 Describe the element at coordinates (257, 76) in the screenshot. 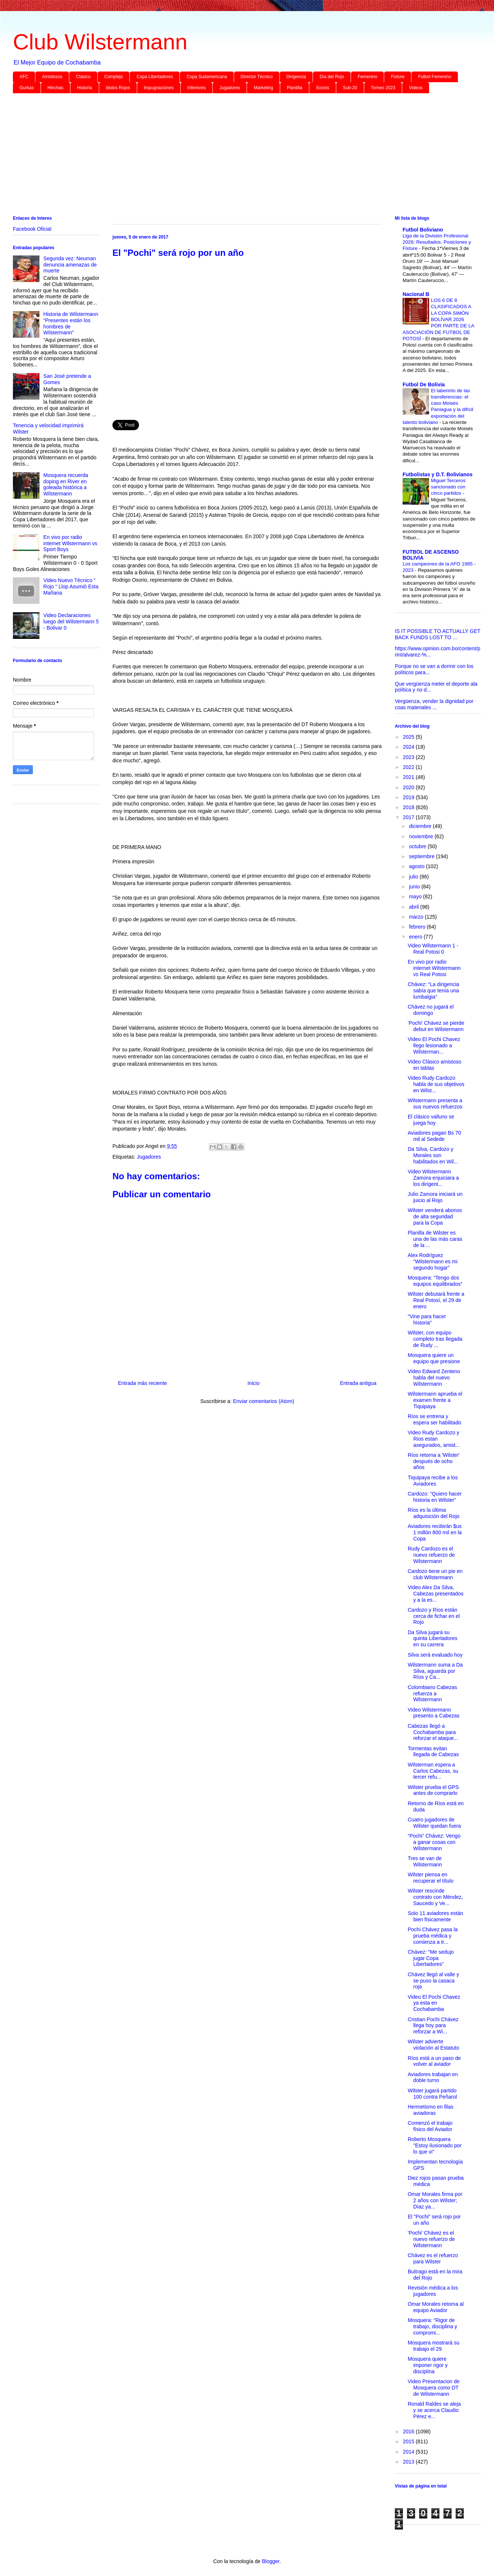

I see `Director Técnico` at that location.